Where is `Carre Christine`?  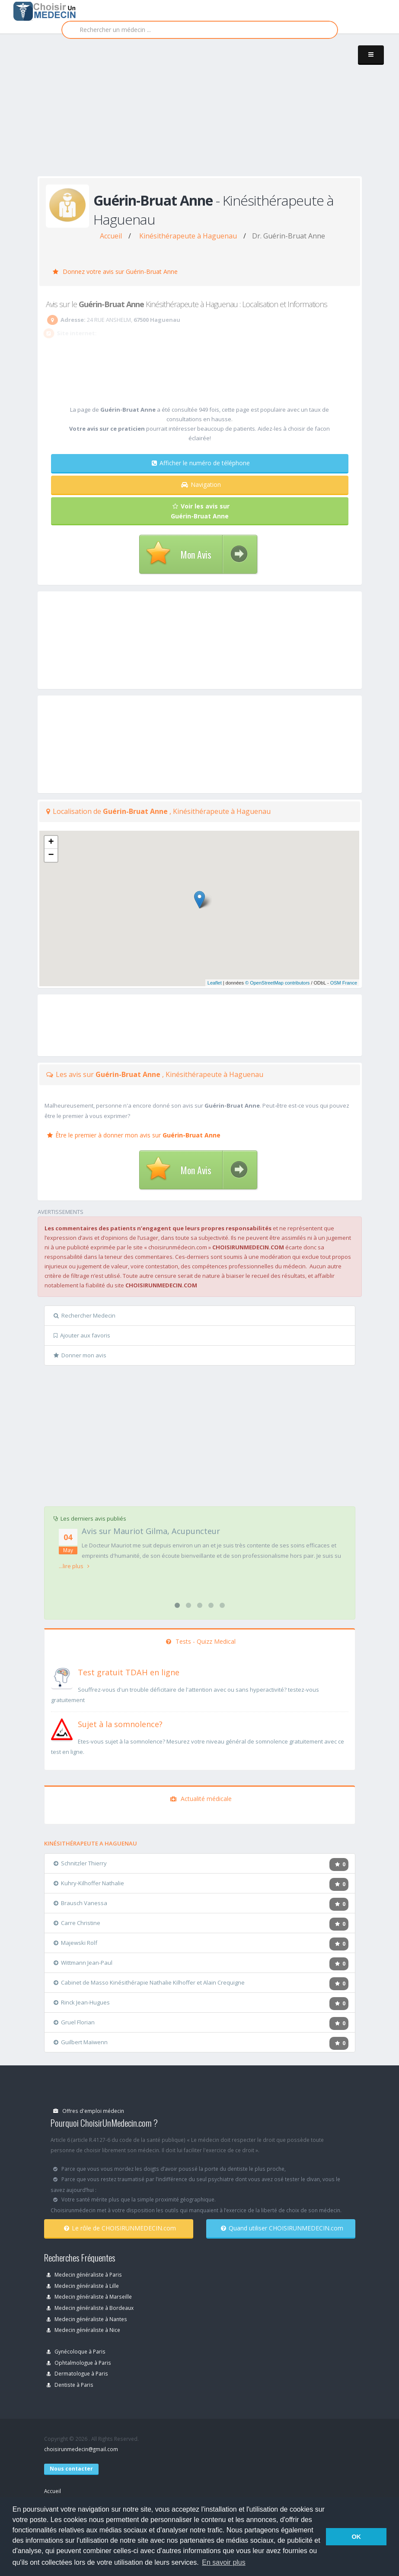 Carre Christine is located at coordinates (77, 1923).